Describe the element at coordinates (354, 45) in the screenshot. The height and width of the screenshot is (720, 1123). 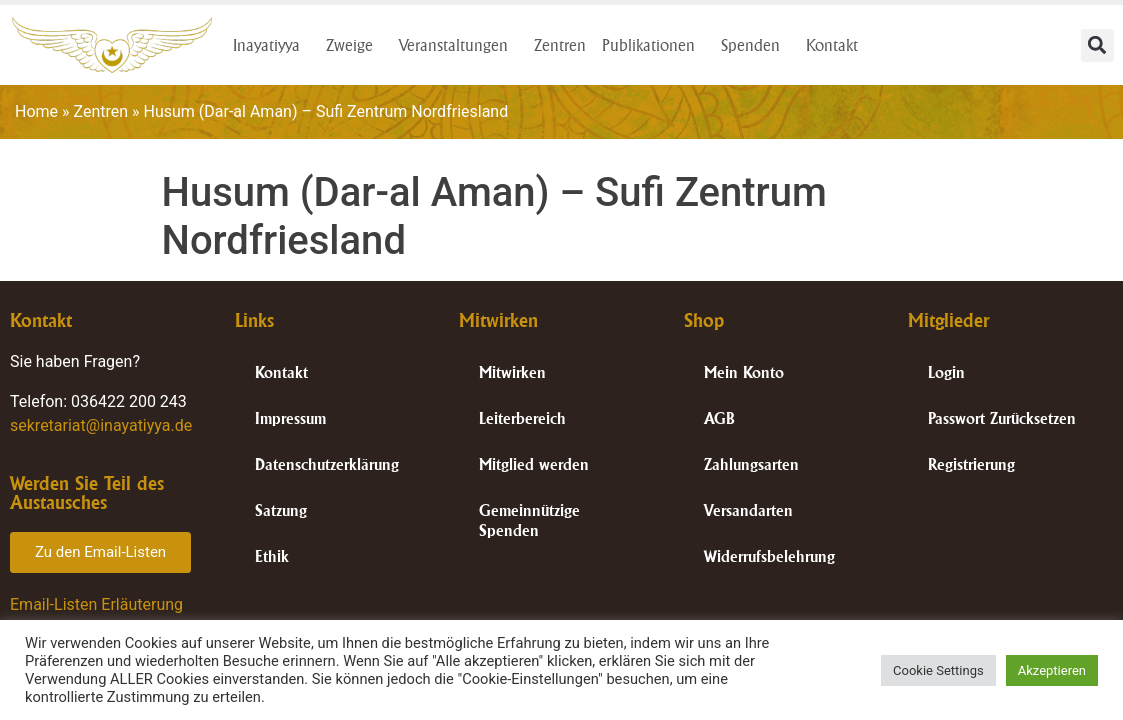
I see `Zweige` at that location.